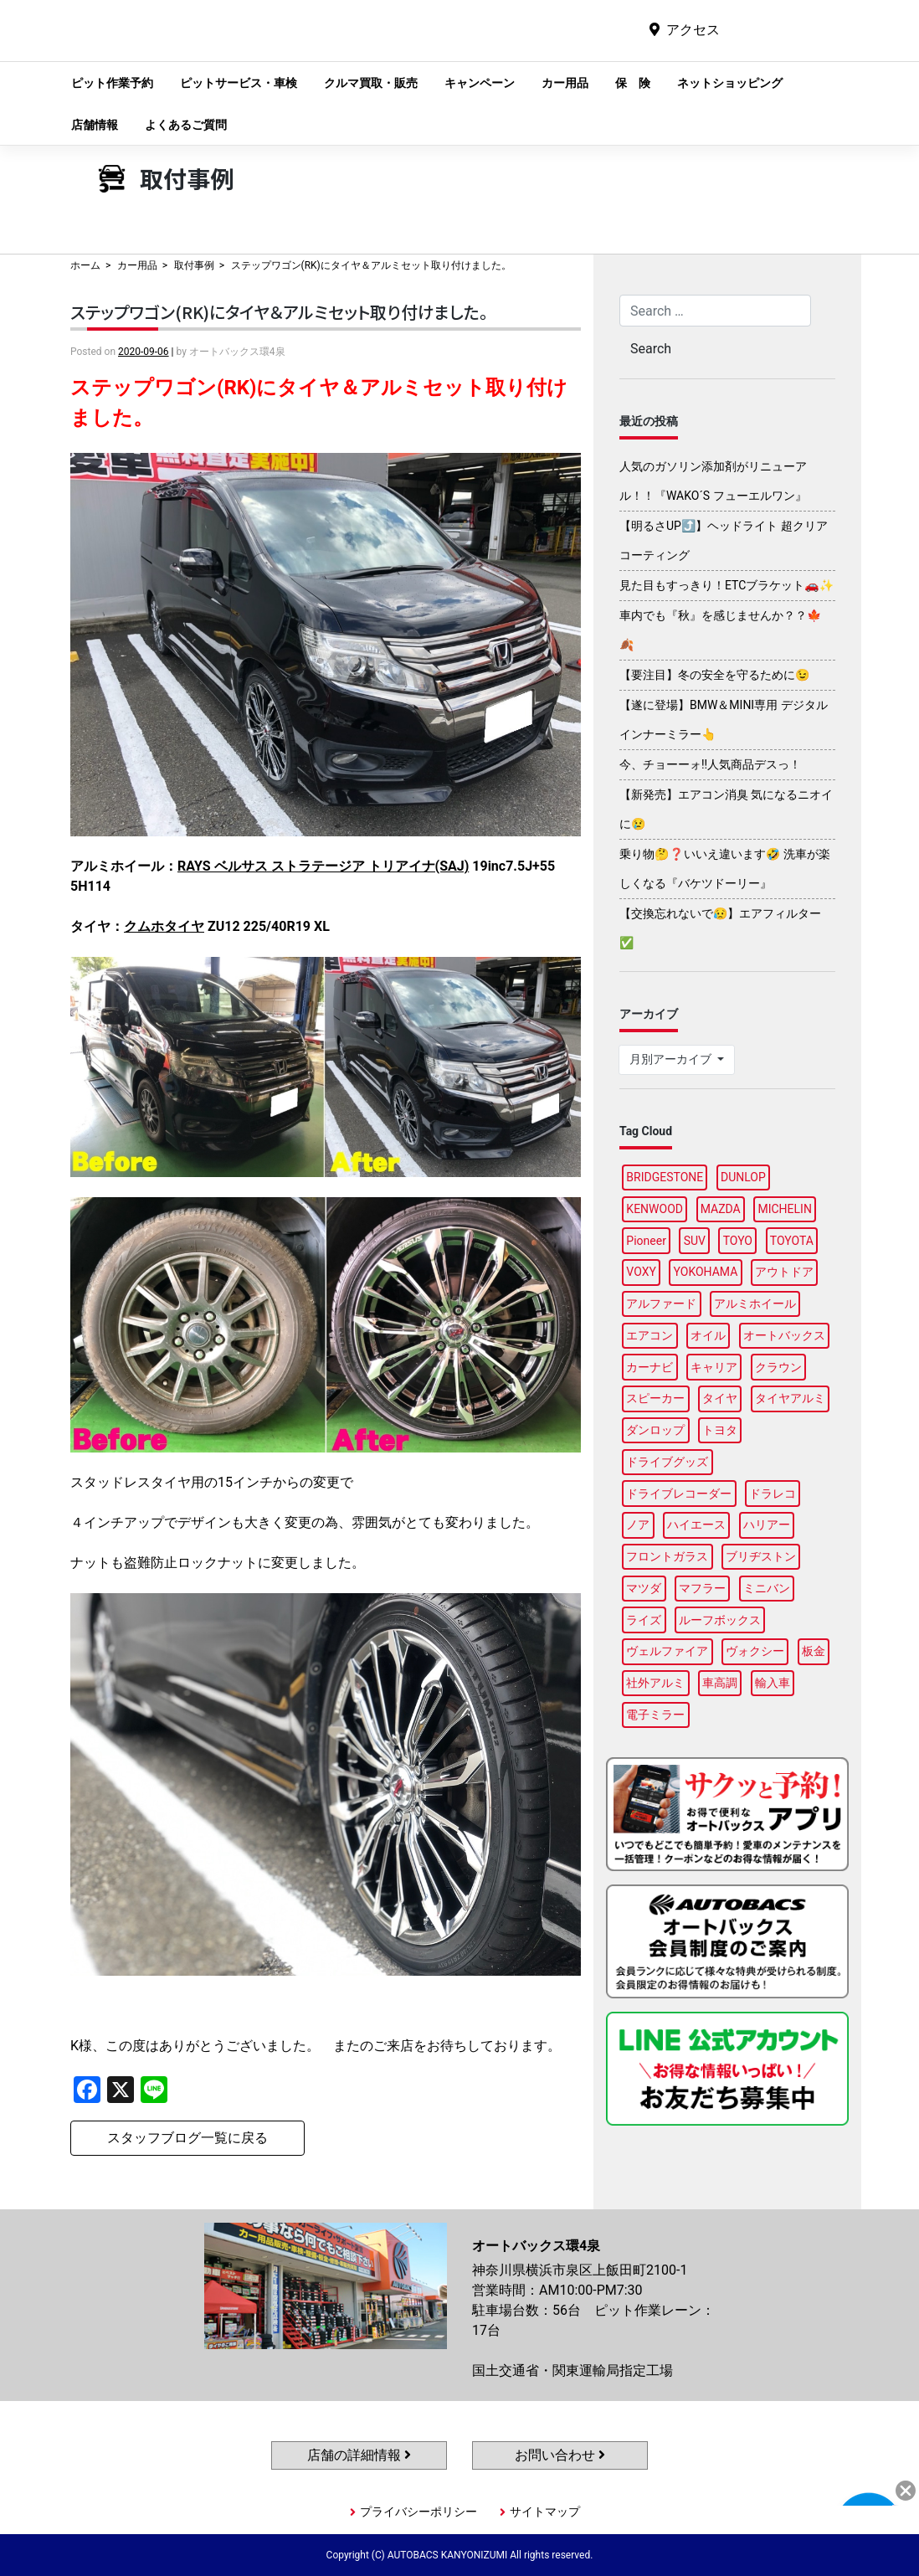  I want to click on RAYS ベルサス ストラテージア トリアイナ(SAJ), so click(323, 866).